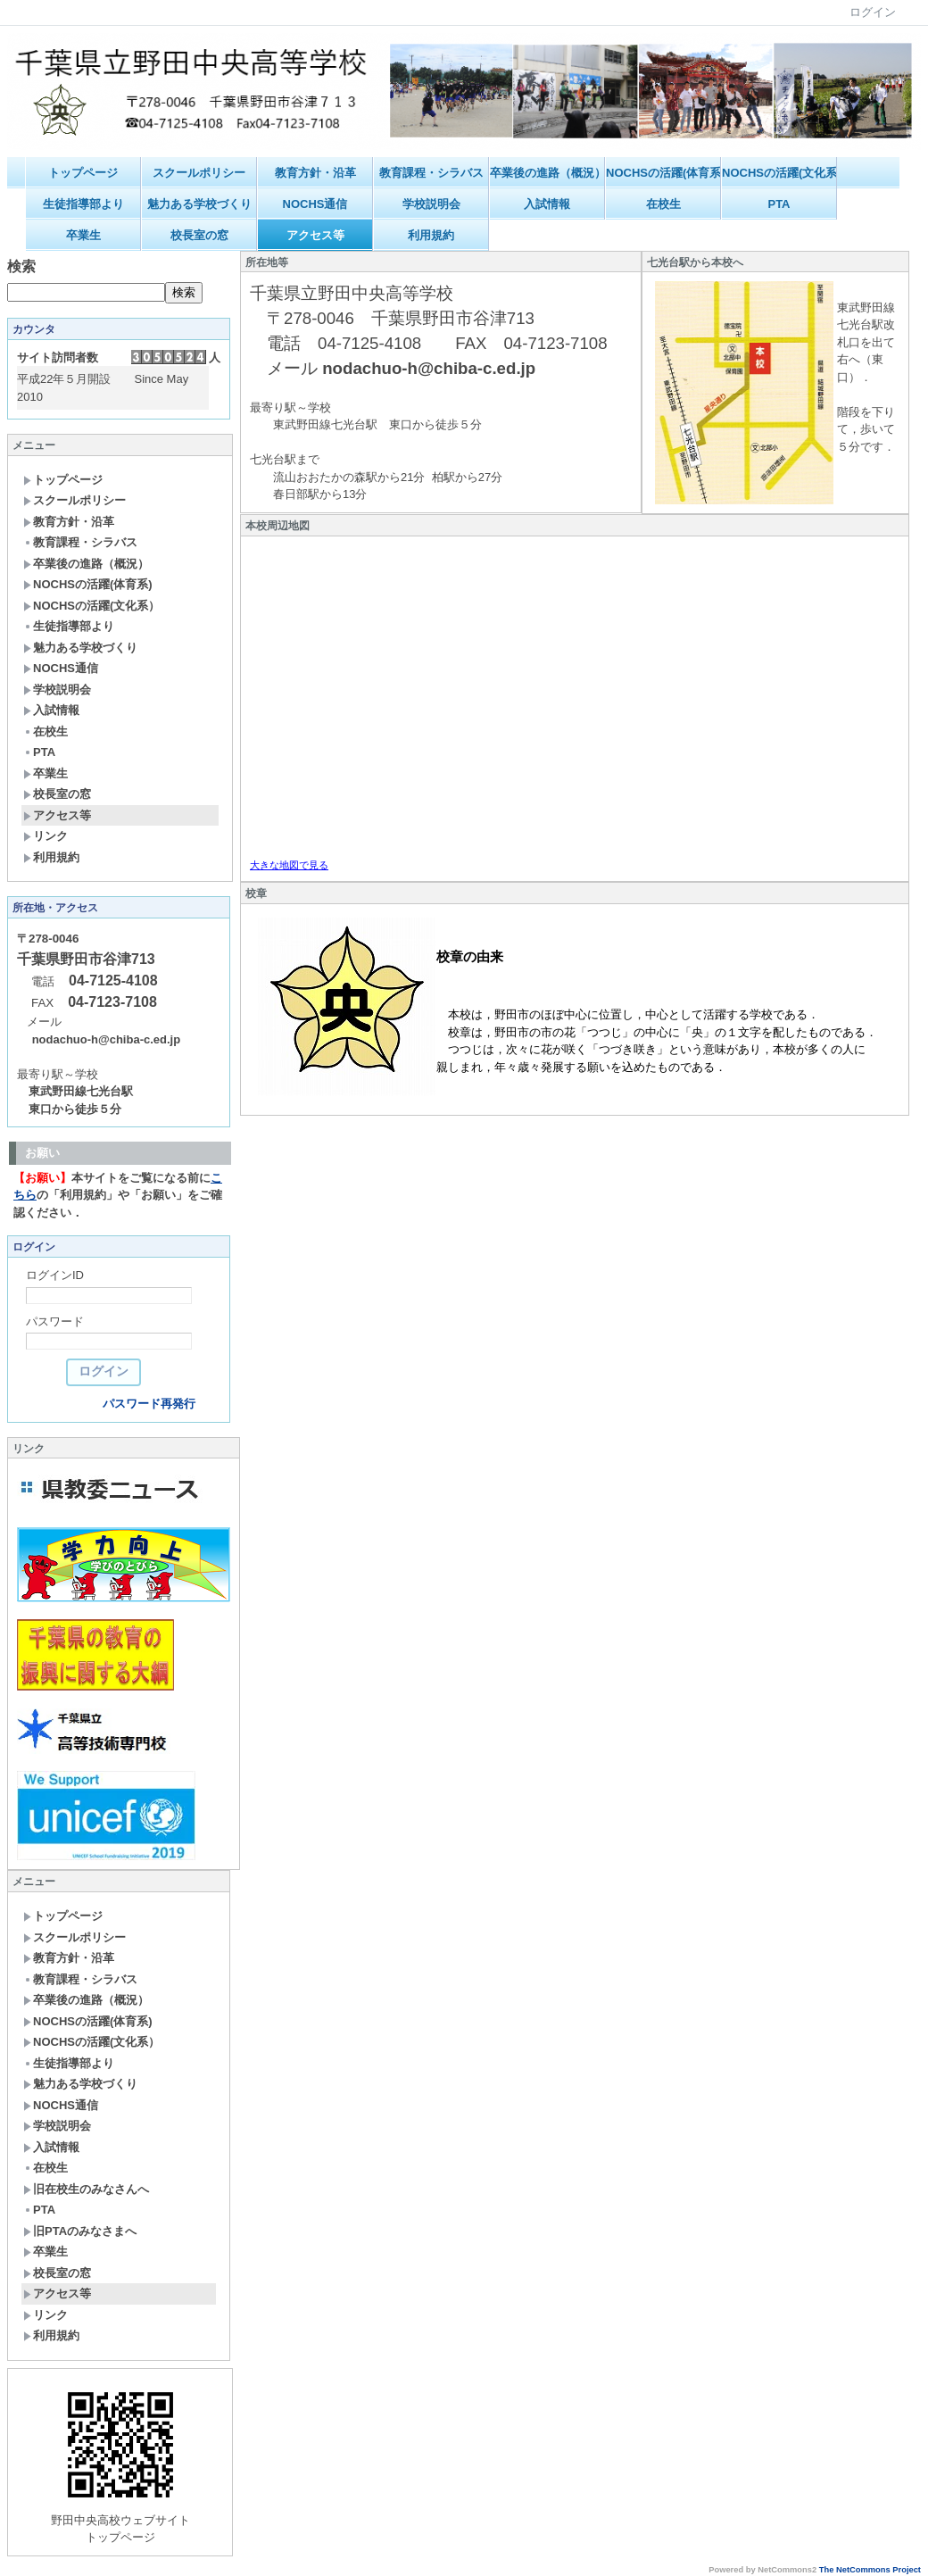 The width and height of the screenshot is (928, 2576). I want to click on NOCHS通信, so click(315, 204).